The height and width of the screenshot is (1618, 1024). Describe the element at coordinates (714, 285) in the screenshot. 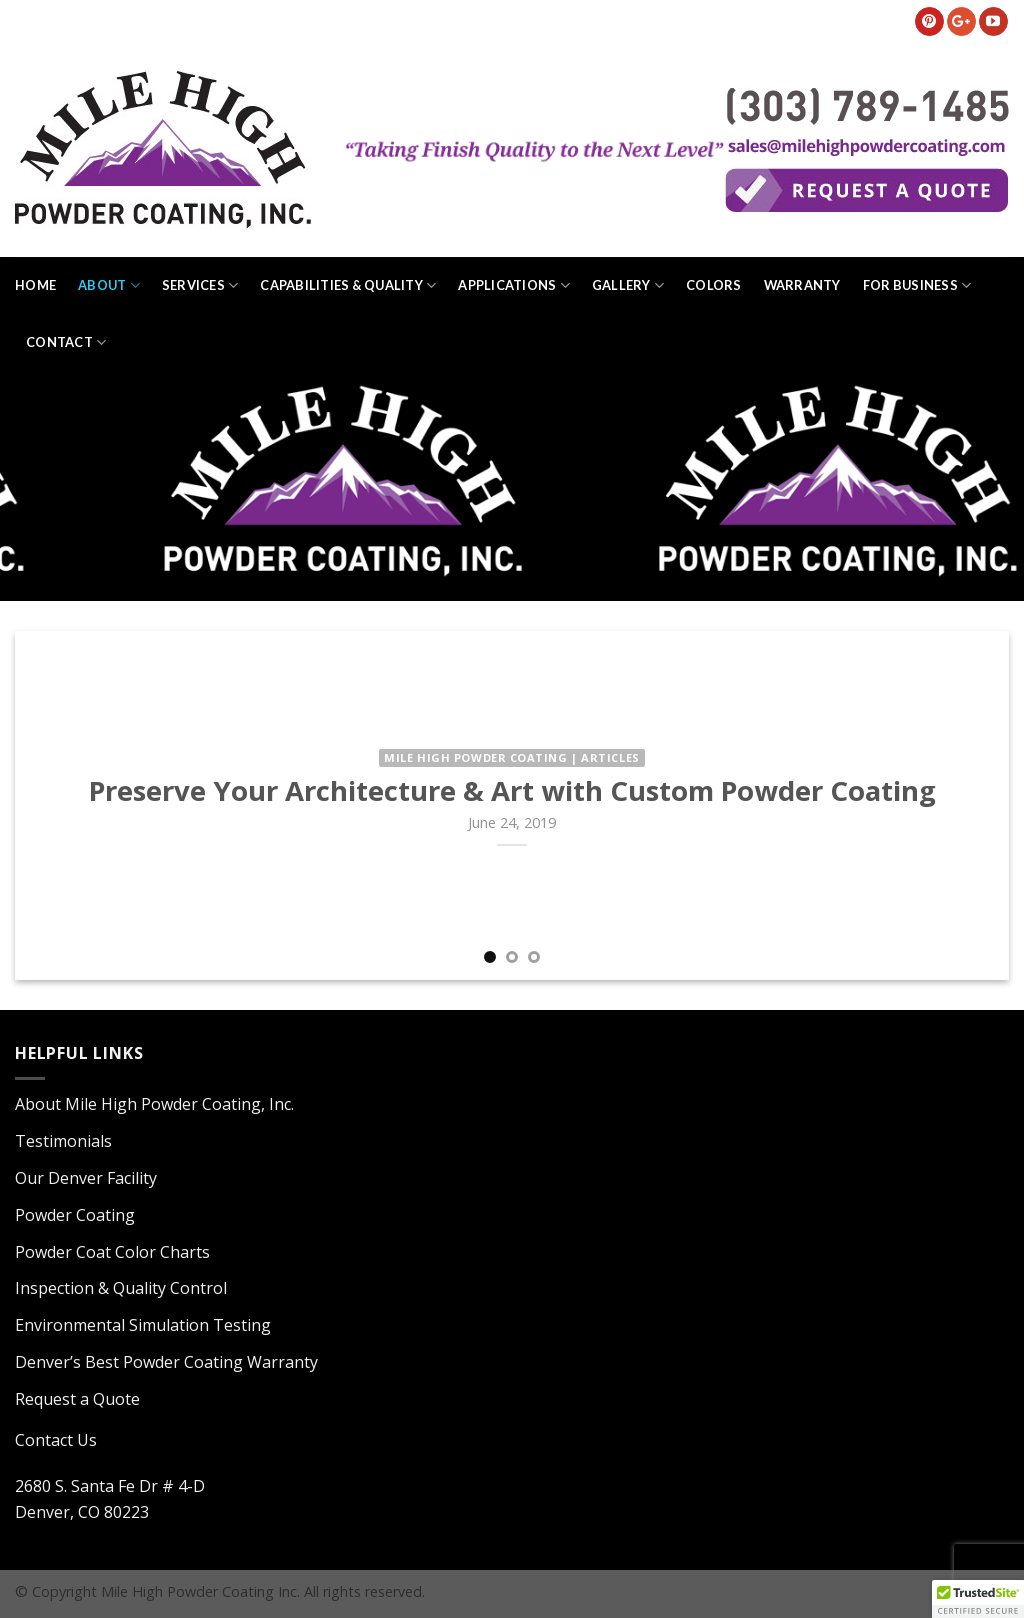

I see `Colors` at that location.